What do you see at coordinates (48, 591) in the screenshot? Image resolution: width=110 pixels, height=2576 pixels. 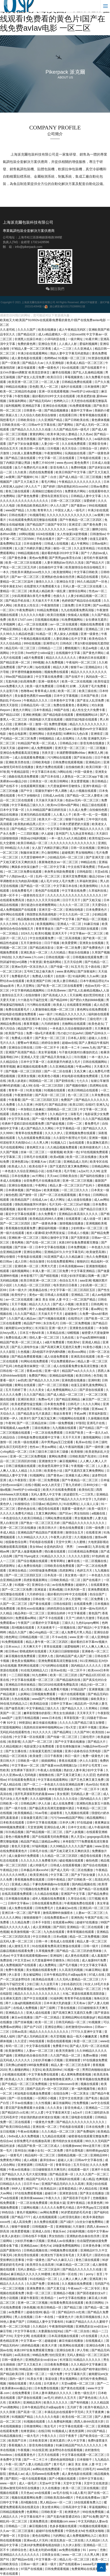 I see `欧美成人精品欧美一级乱黄` at bounding box center [48, 591].